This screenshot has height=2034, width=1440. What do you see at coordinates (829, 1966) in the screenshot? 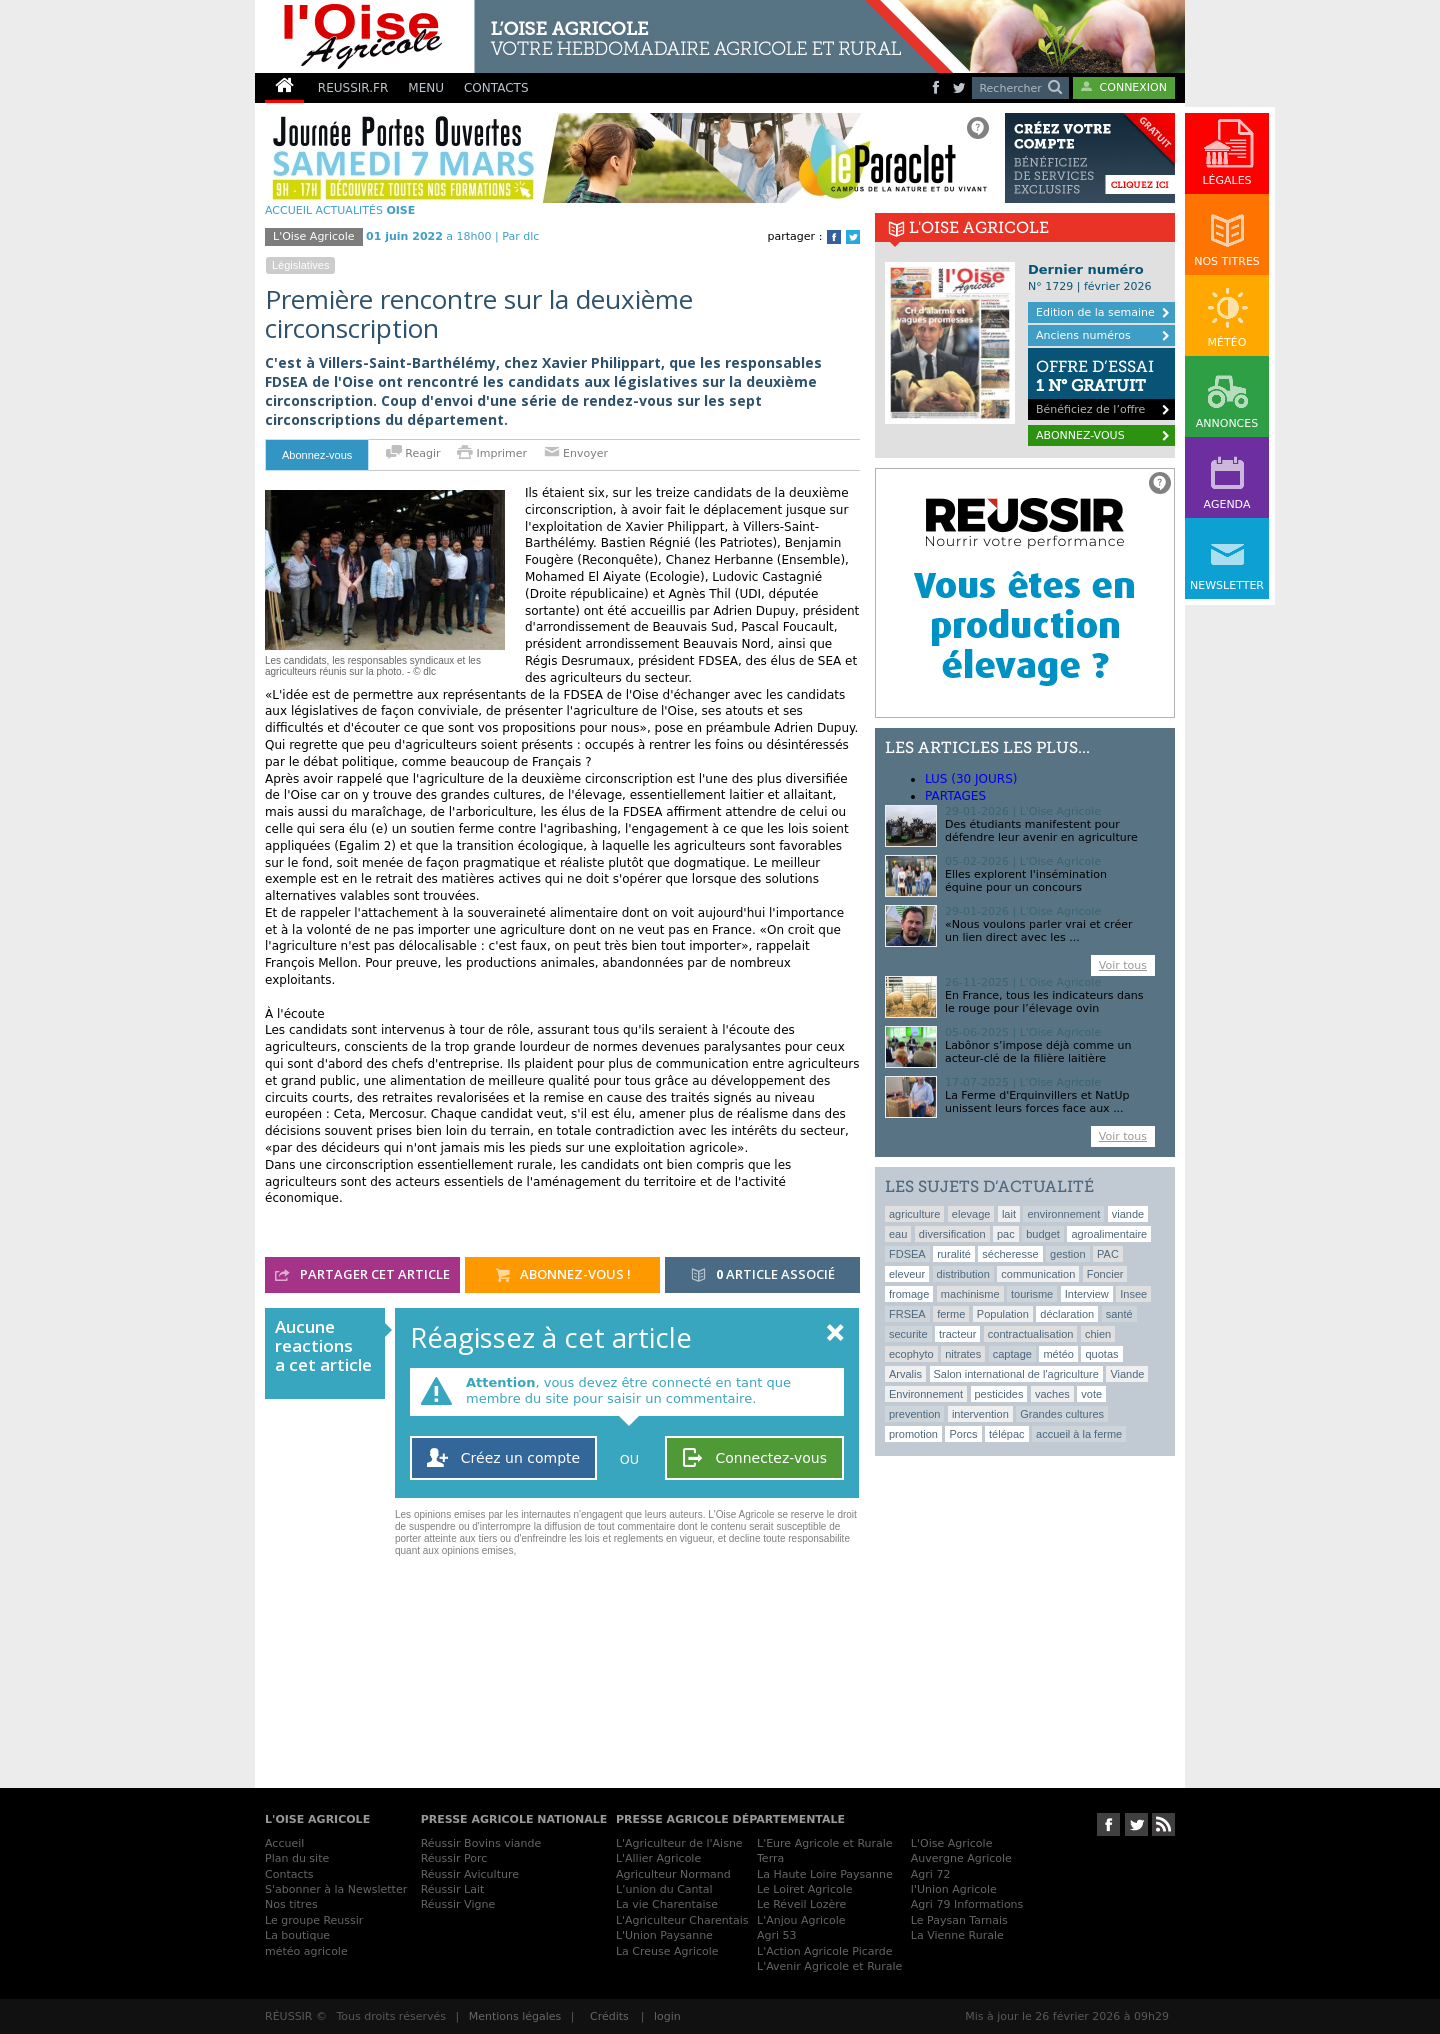
I see `L'Avenir Agricole et Rurale` at bounding box center [829, 1966].